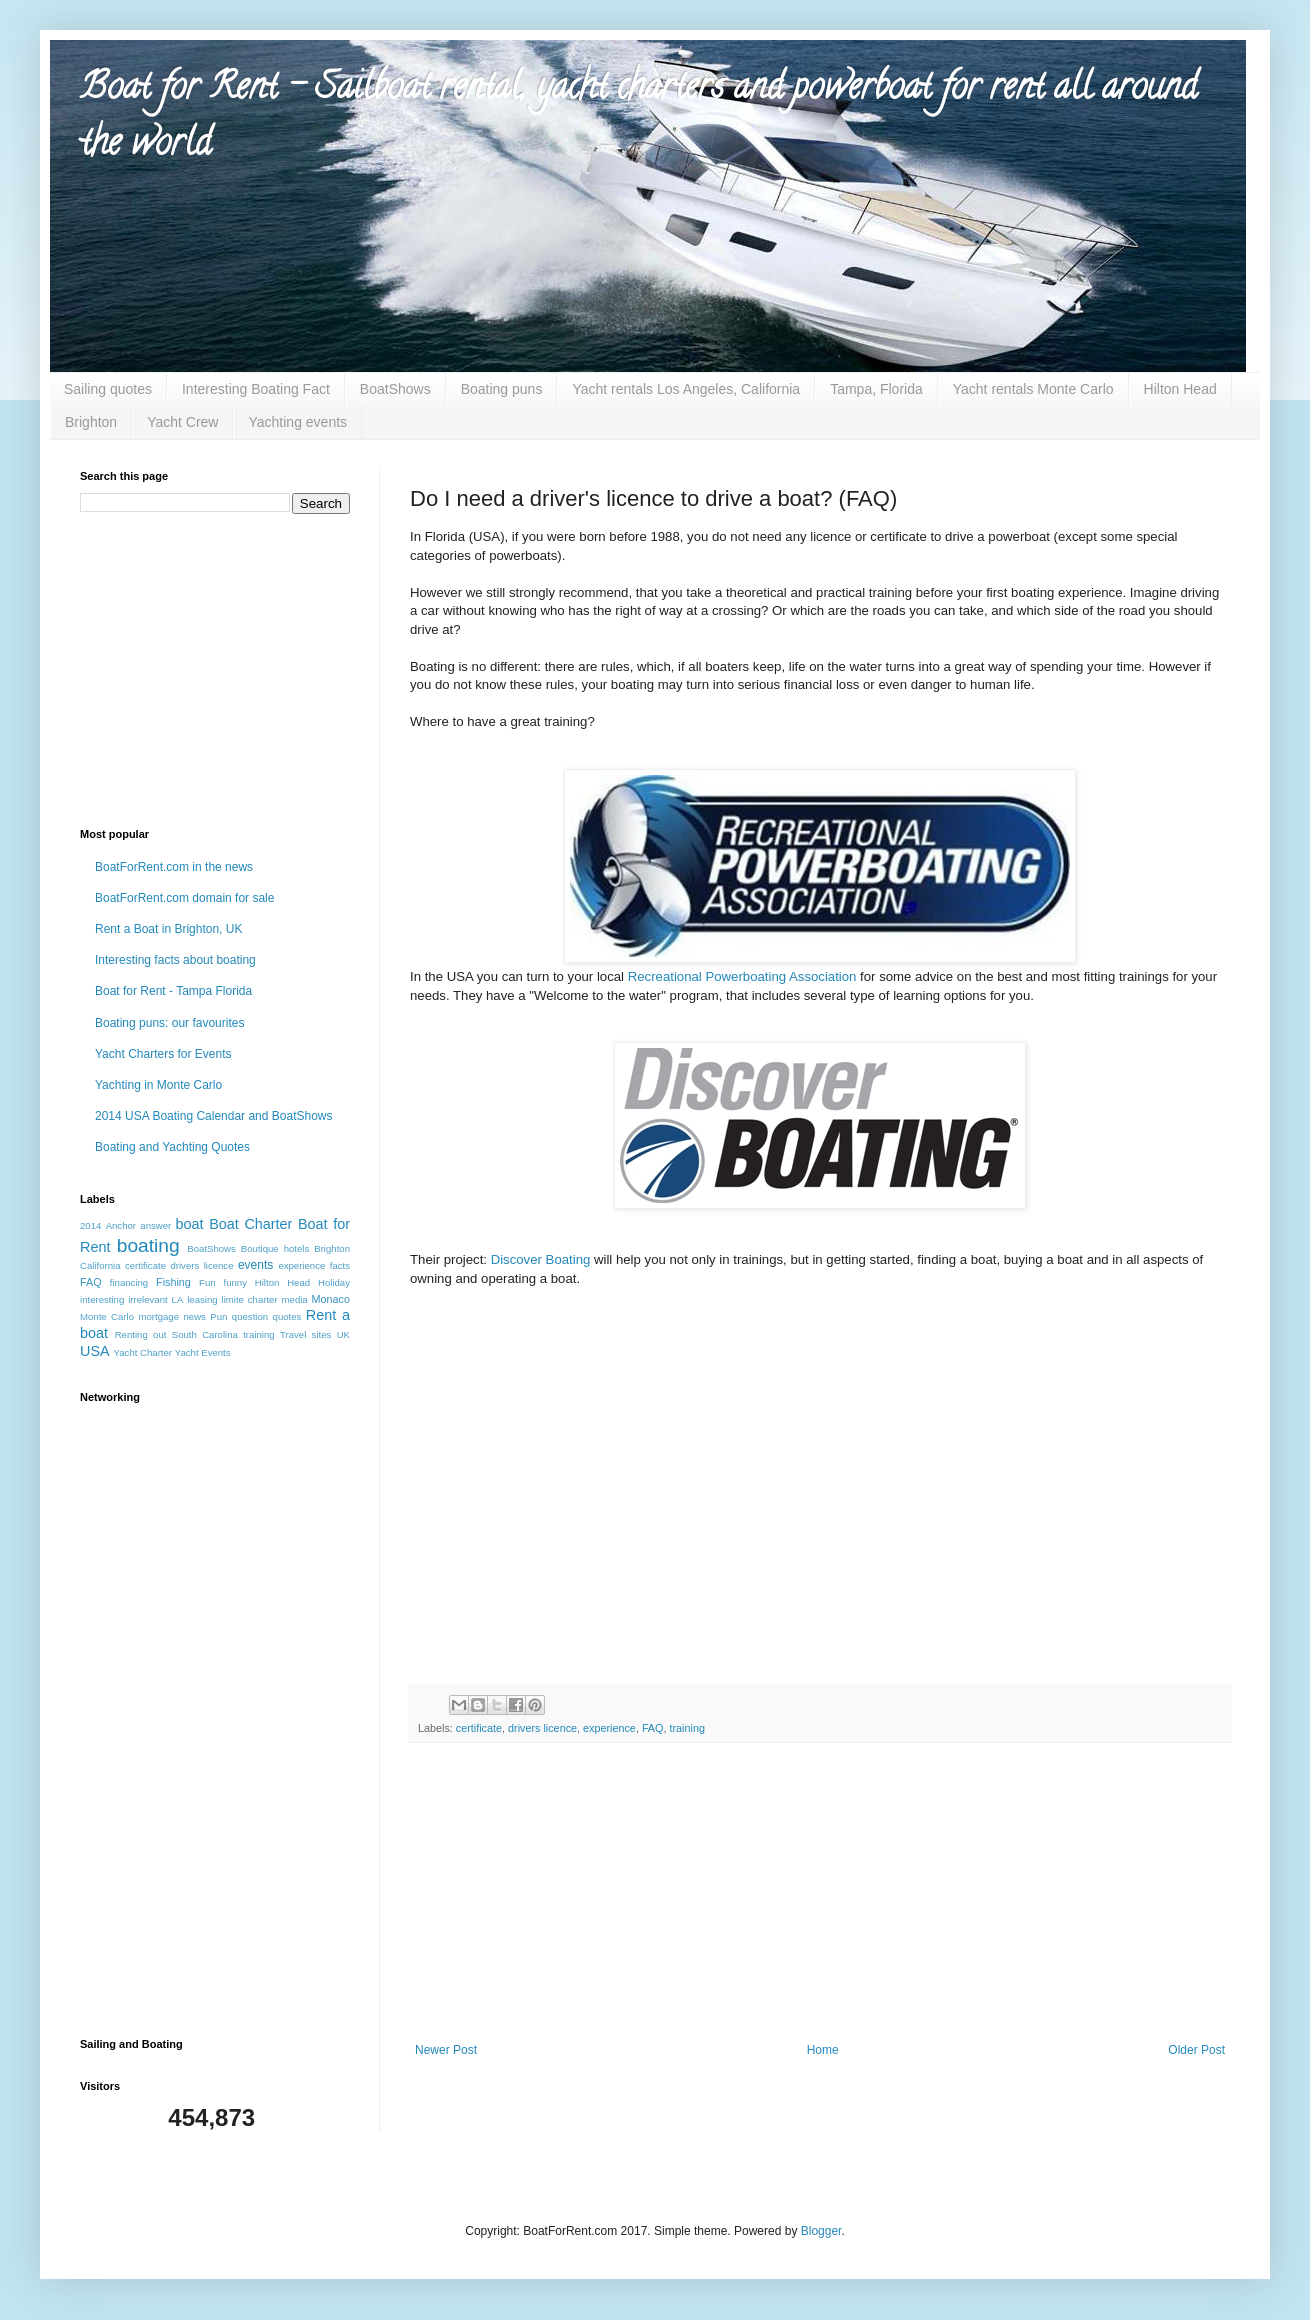 The width and height of the screenshot is (1310, 2320). What do you see at coordinates (250, 1299) in the screenshot?
I see `limite charter` at bounding box center [250, 1299].